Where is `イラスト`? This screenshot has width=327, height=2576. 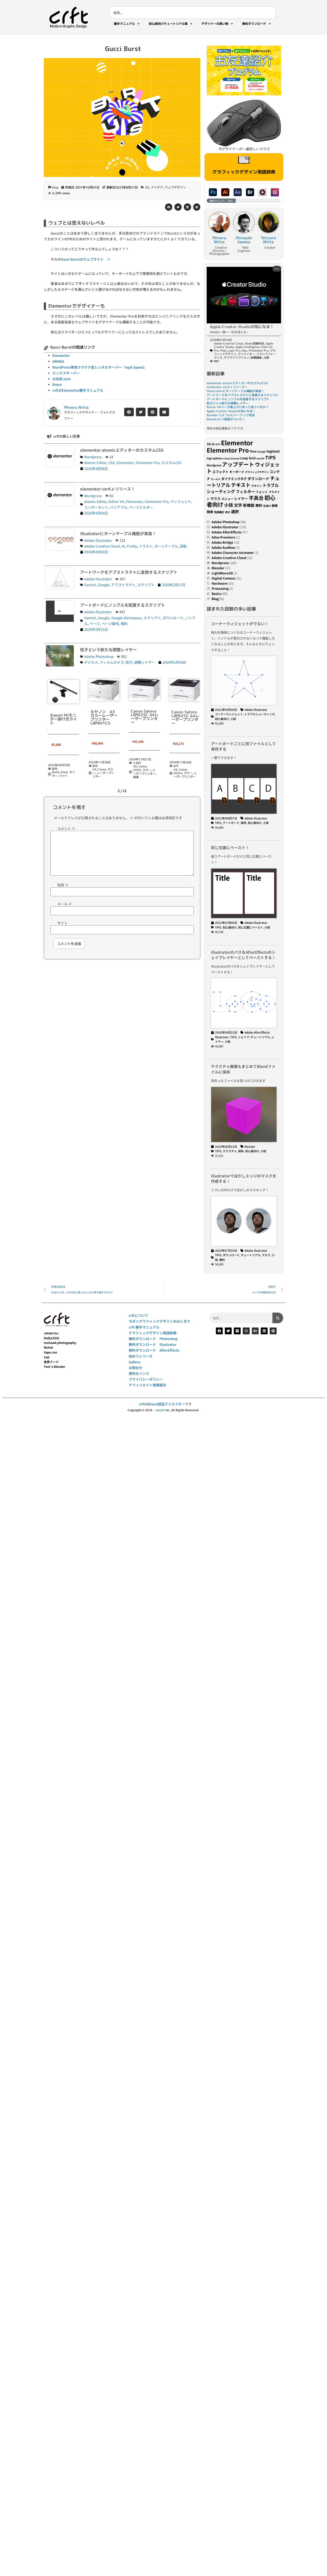
イラスト is located at coordinates (146, 546).